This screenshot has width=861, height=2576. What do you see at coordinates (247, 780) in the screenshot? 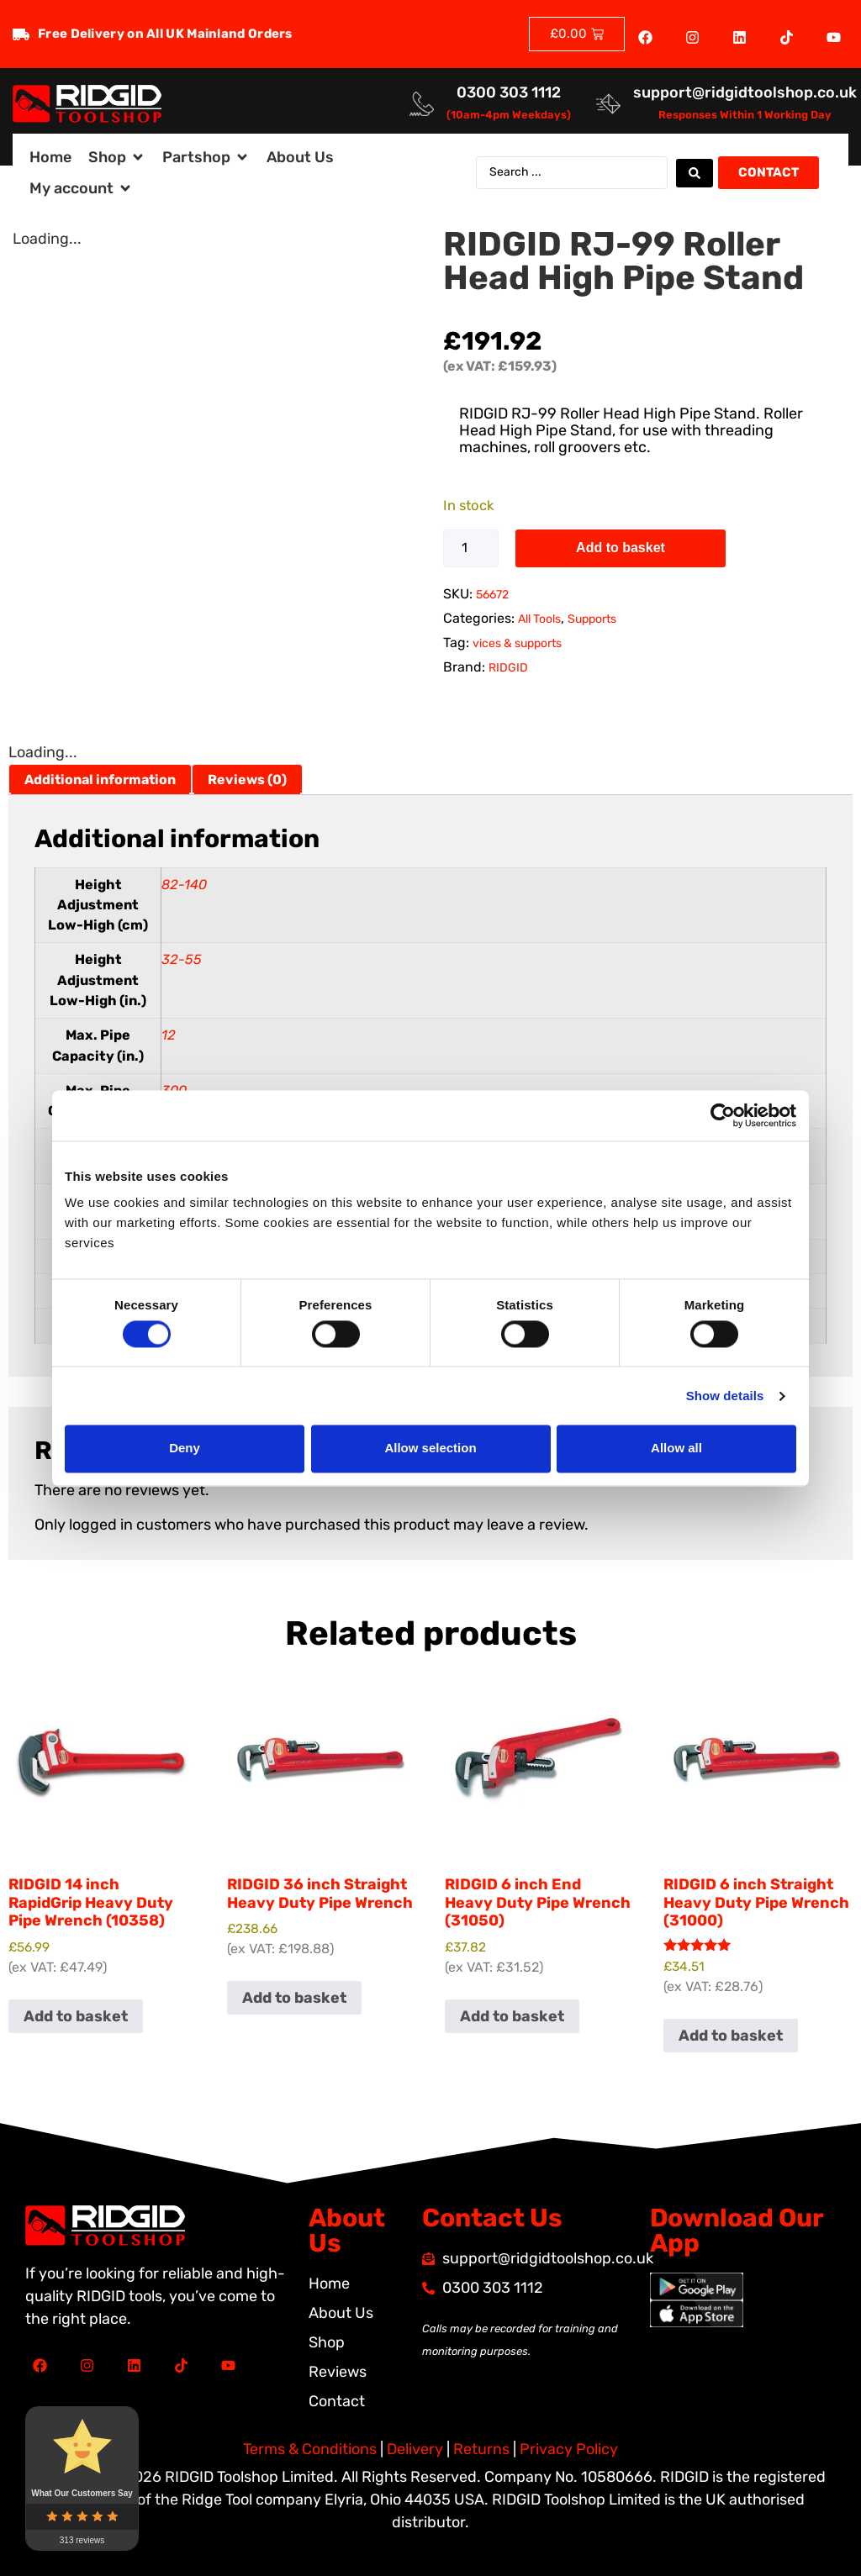
I see `Reviews (0) [tab]` at bounding box center [247, 780].